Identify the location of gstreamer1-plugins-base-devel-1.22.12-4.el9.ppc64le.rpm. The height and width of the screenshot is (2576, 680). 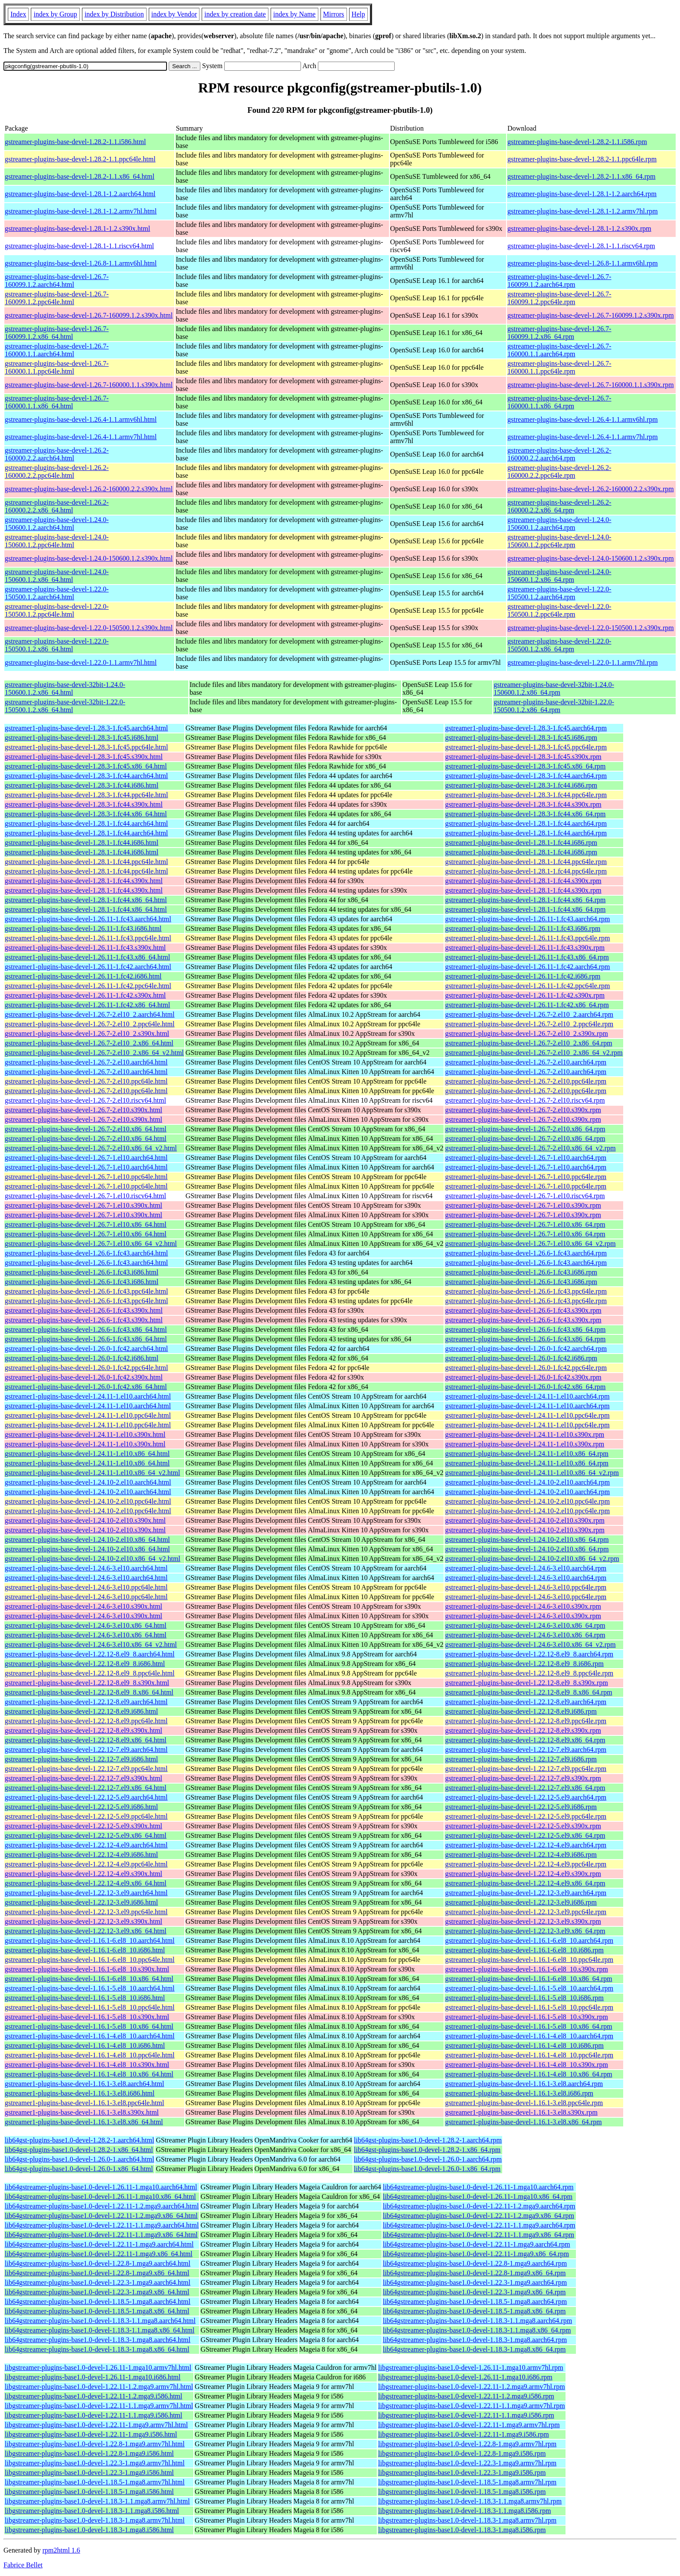
(525, 1864).